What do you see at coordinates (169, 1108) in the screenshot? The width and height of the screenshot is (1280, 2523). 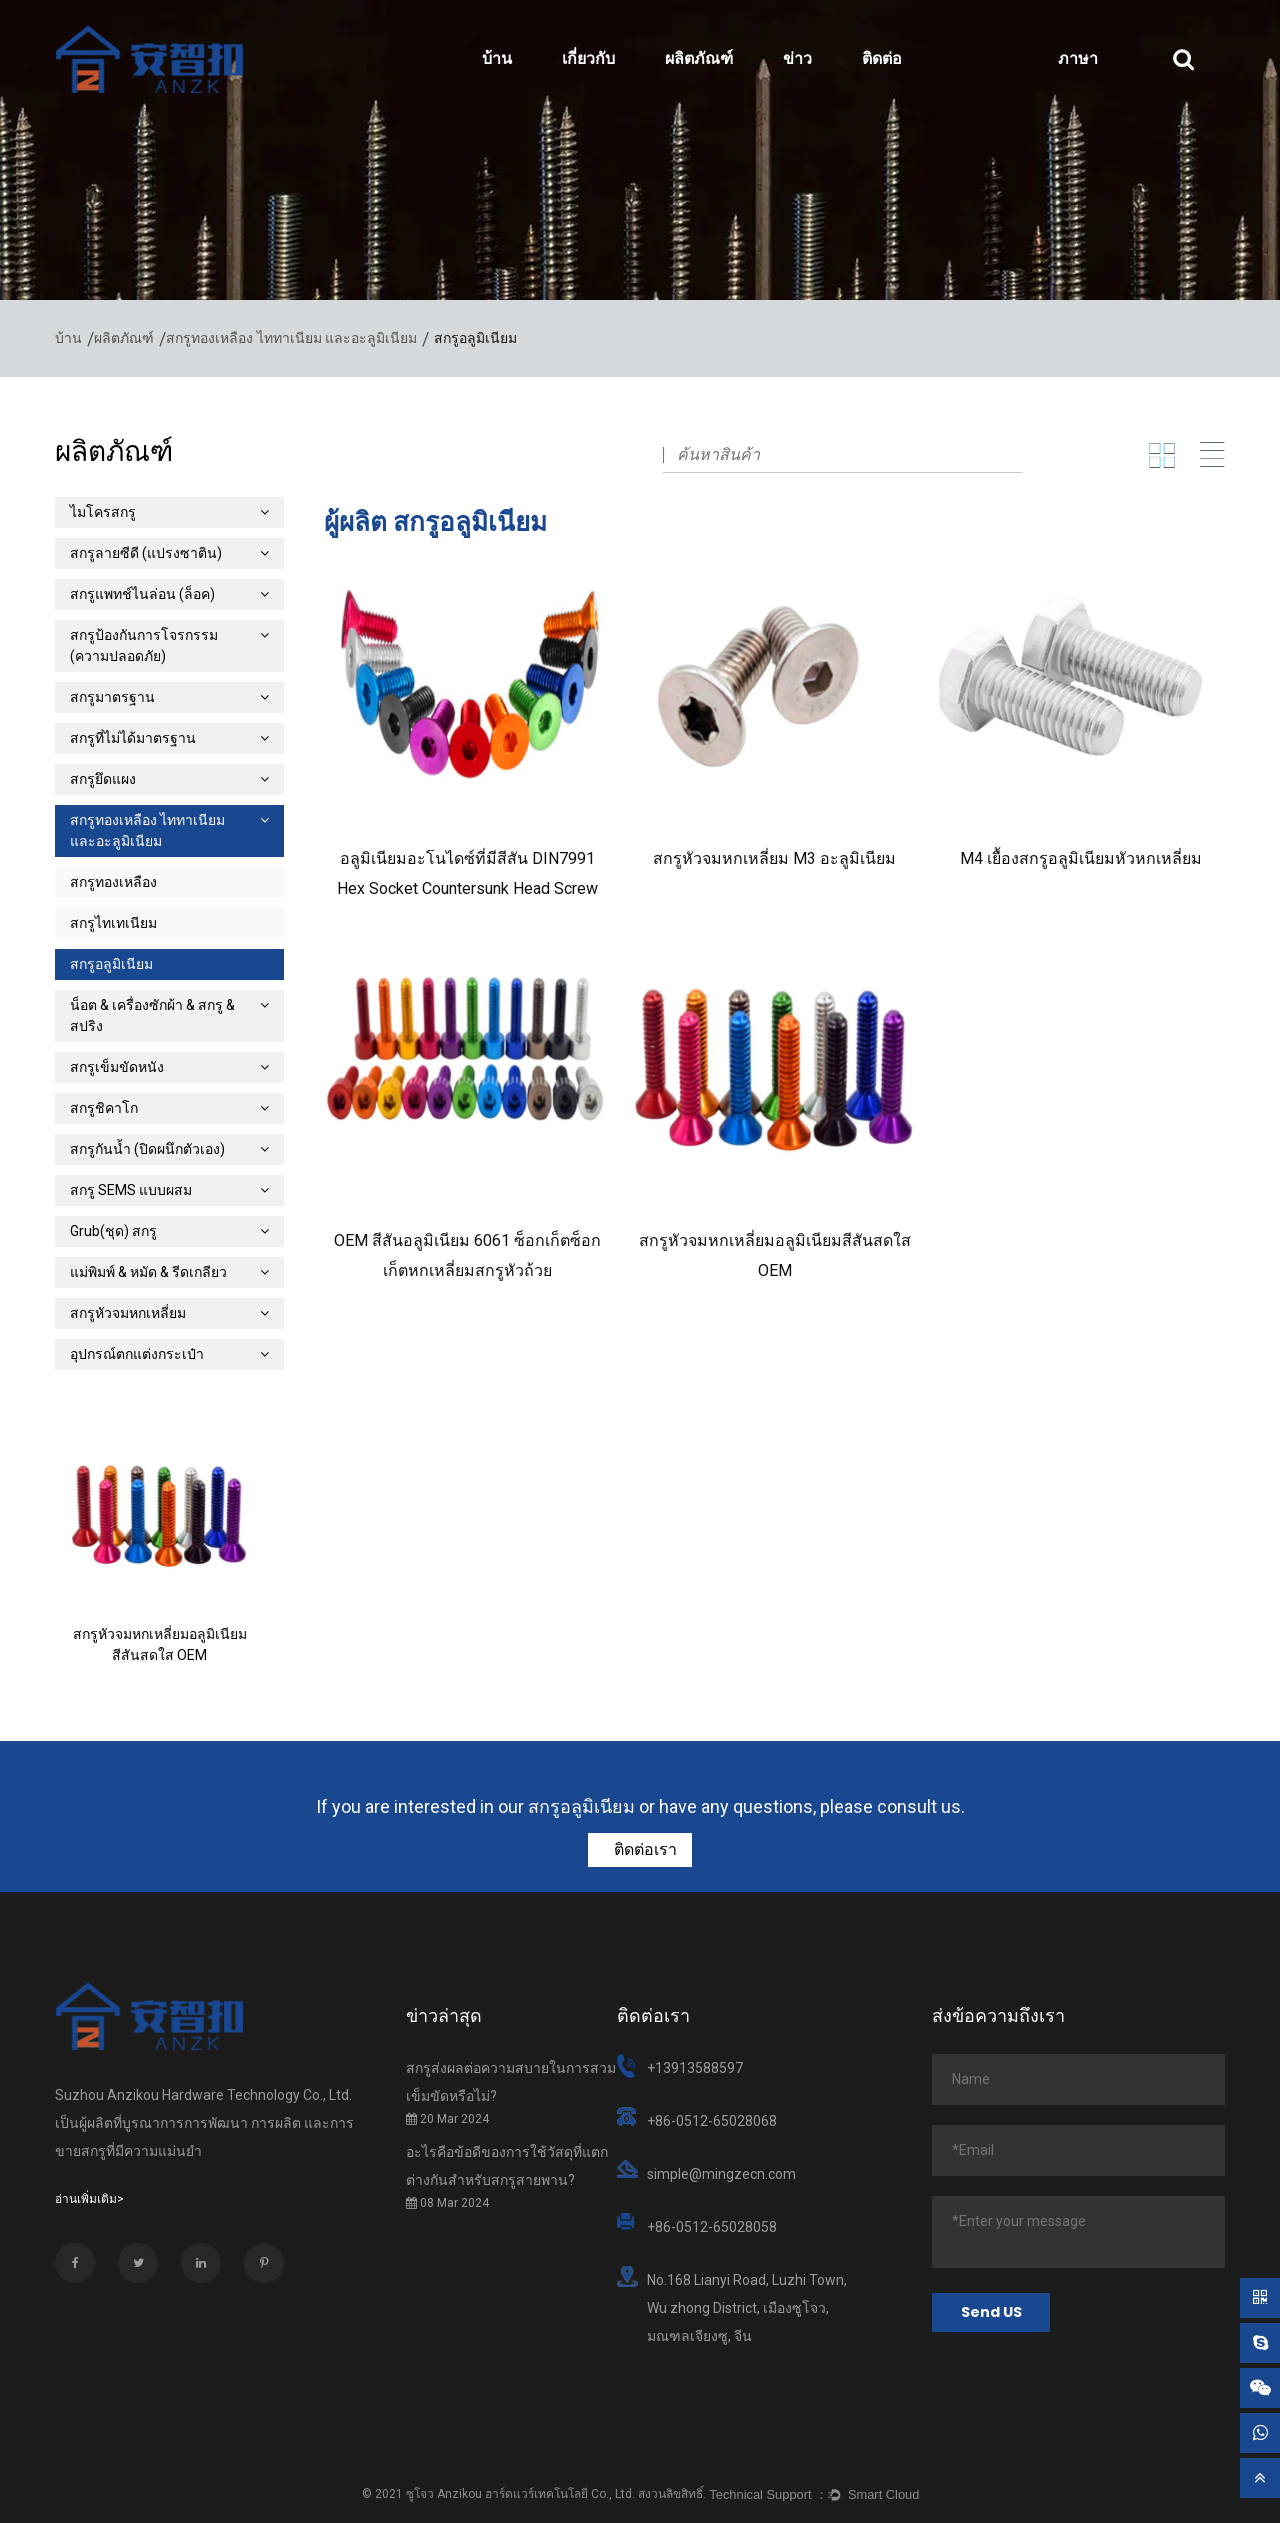 I see `สกรูชิคาโก` at bounding box center [169, 1108].